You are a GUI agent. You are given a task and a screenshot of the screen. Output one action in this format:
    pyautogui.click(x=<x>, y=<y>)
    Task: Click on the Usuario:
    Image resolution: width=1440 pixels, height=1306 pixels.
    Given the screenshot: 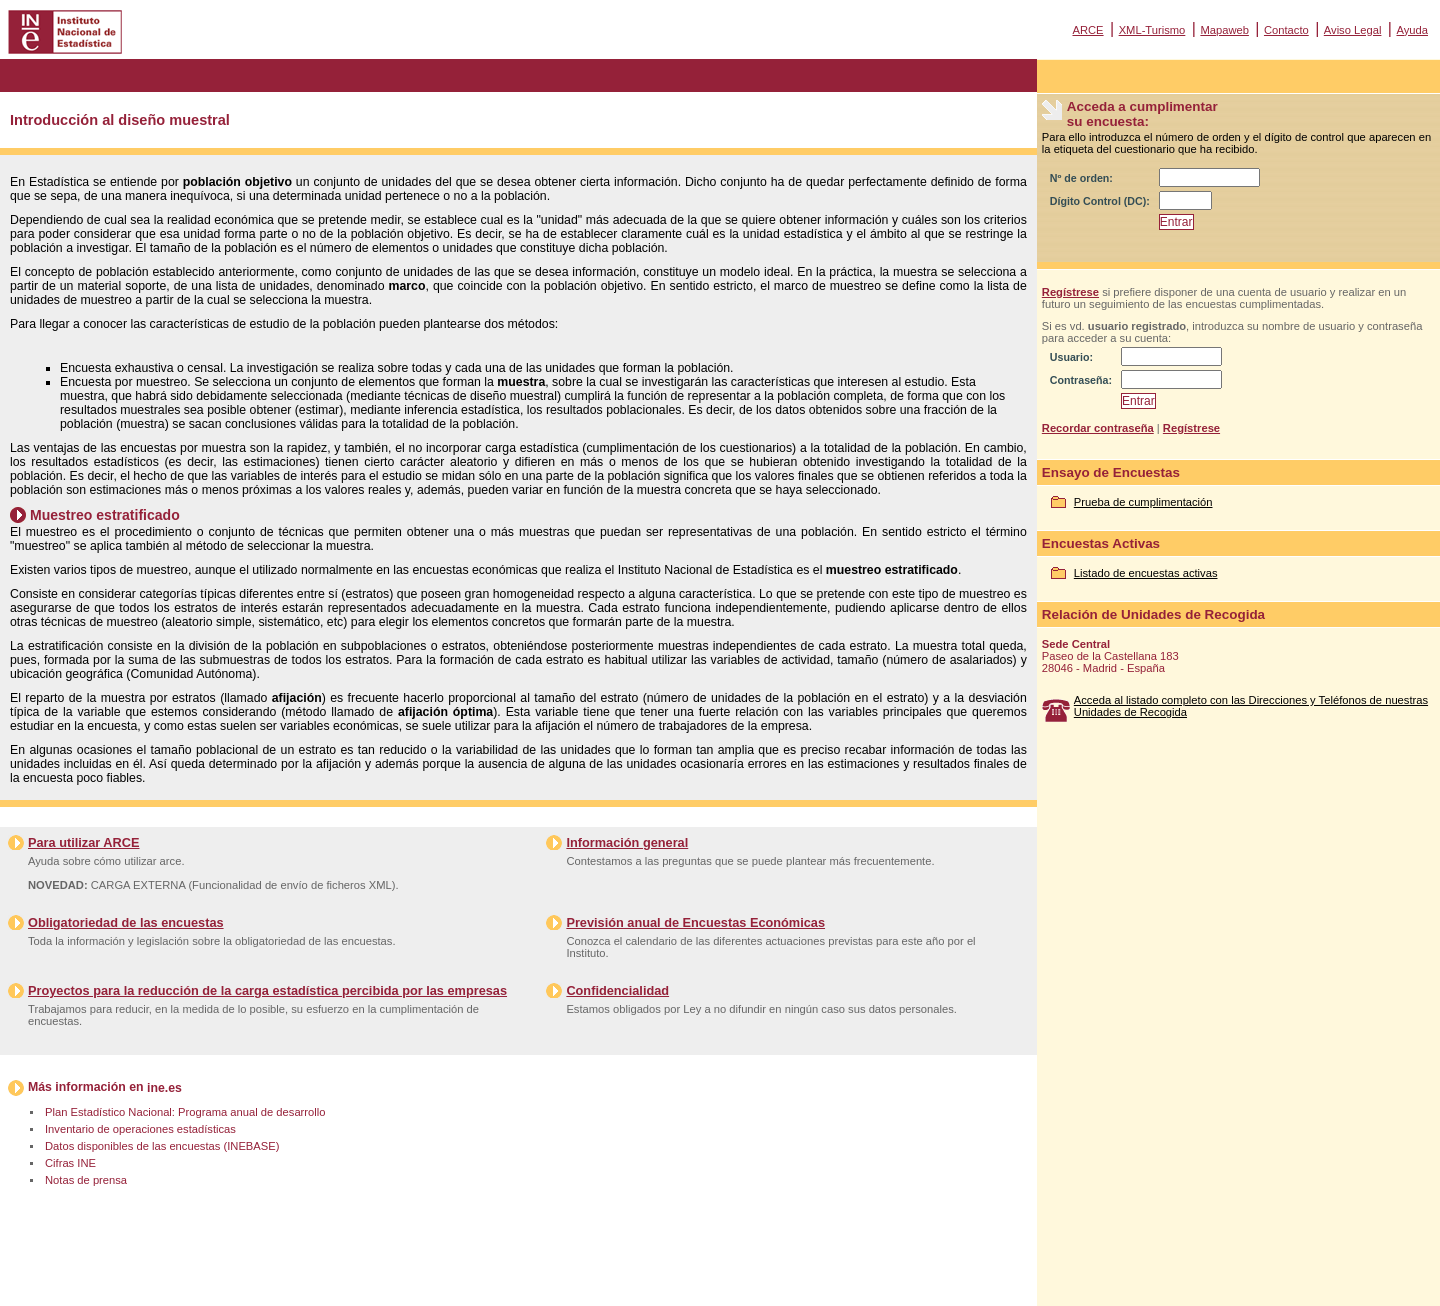 What is the action you would take?
    pyautogui.click(x=1071, y=357)
    